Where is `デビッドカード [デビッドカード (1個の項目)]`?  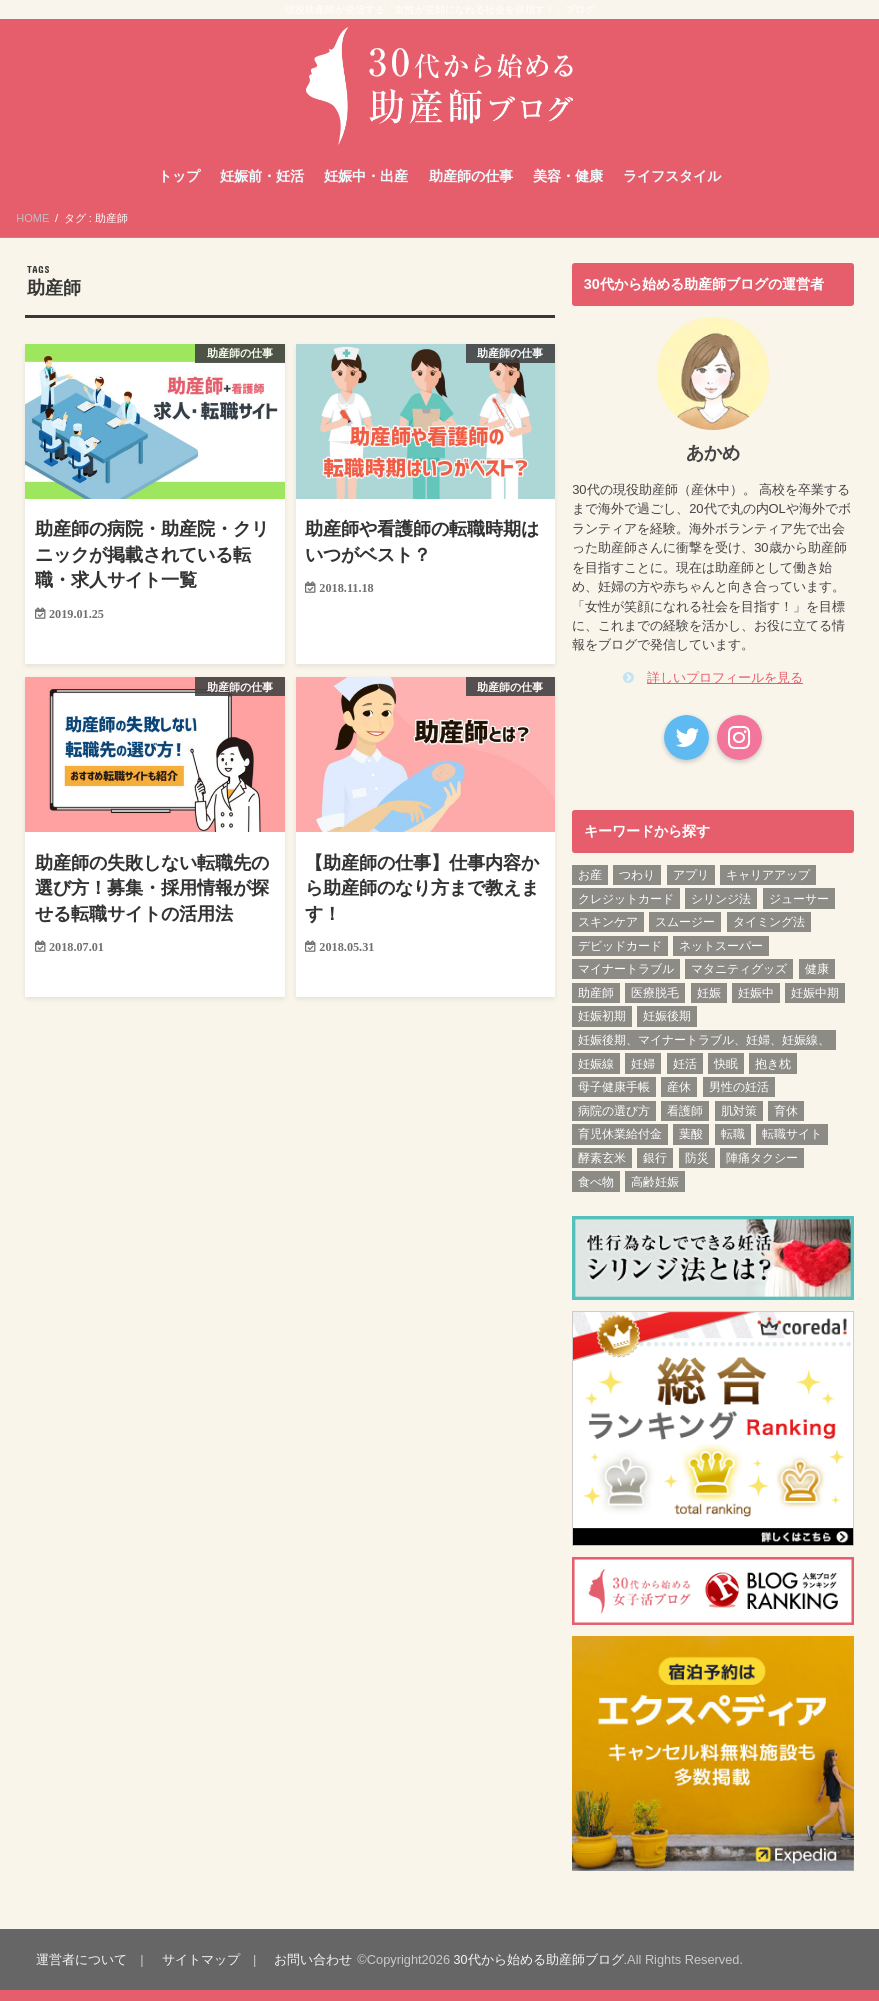 デビッドカード [デビッドカード (1個の項目)] is located at coordinates (620, 957).